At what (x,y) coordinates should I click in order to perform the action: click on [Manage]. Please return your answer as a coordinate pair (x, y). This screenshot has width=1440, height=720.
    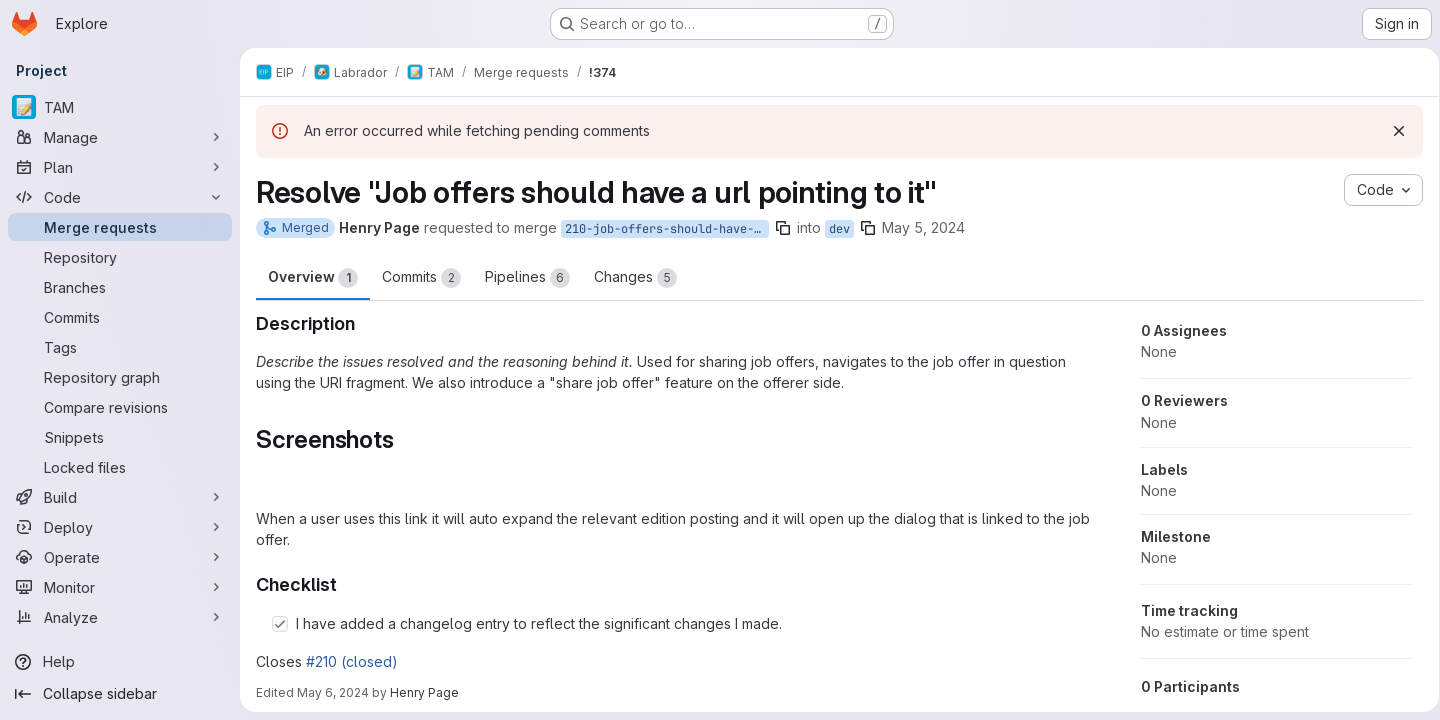
    Looking at the image, I should click on (120, 137).